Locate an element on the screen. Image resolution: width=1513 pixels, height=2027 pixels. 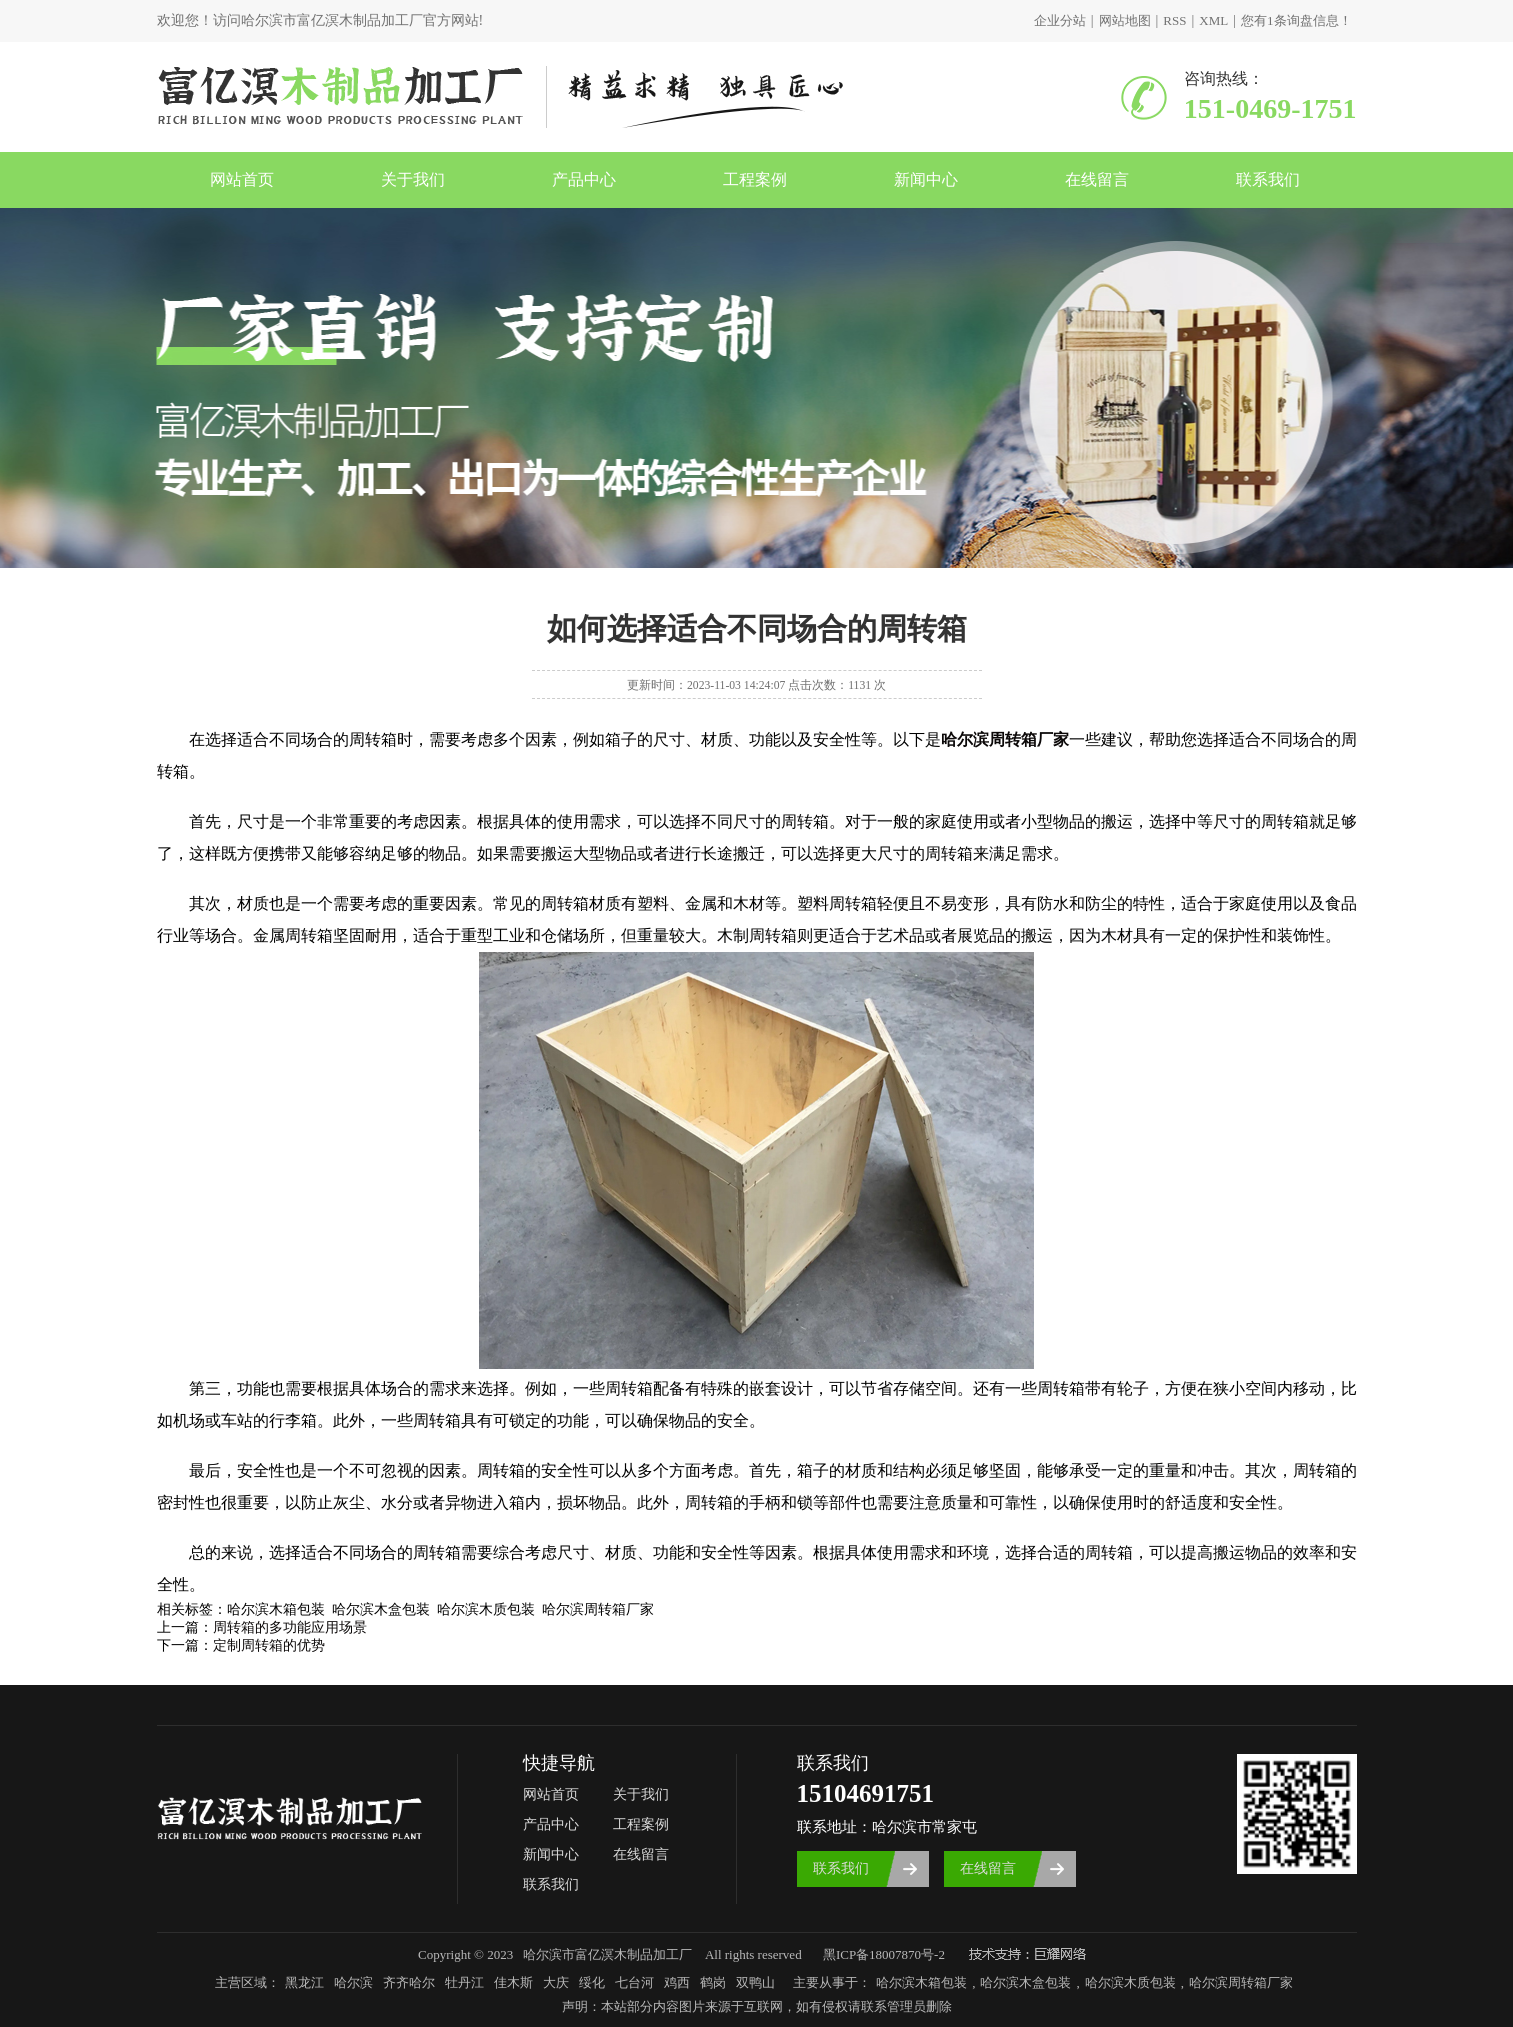
哈尔滨 is located at coordinates (353, 1982).